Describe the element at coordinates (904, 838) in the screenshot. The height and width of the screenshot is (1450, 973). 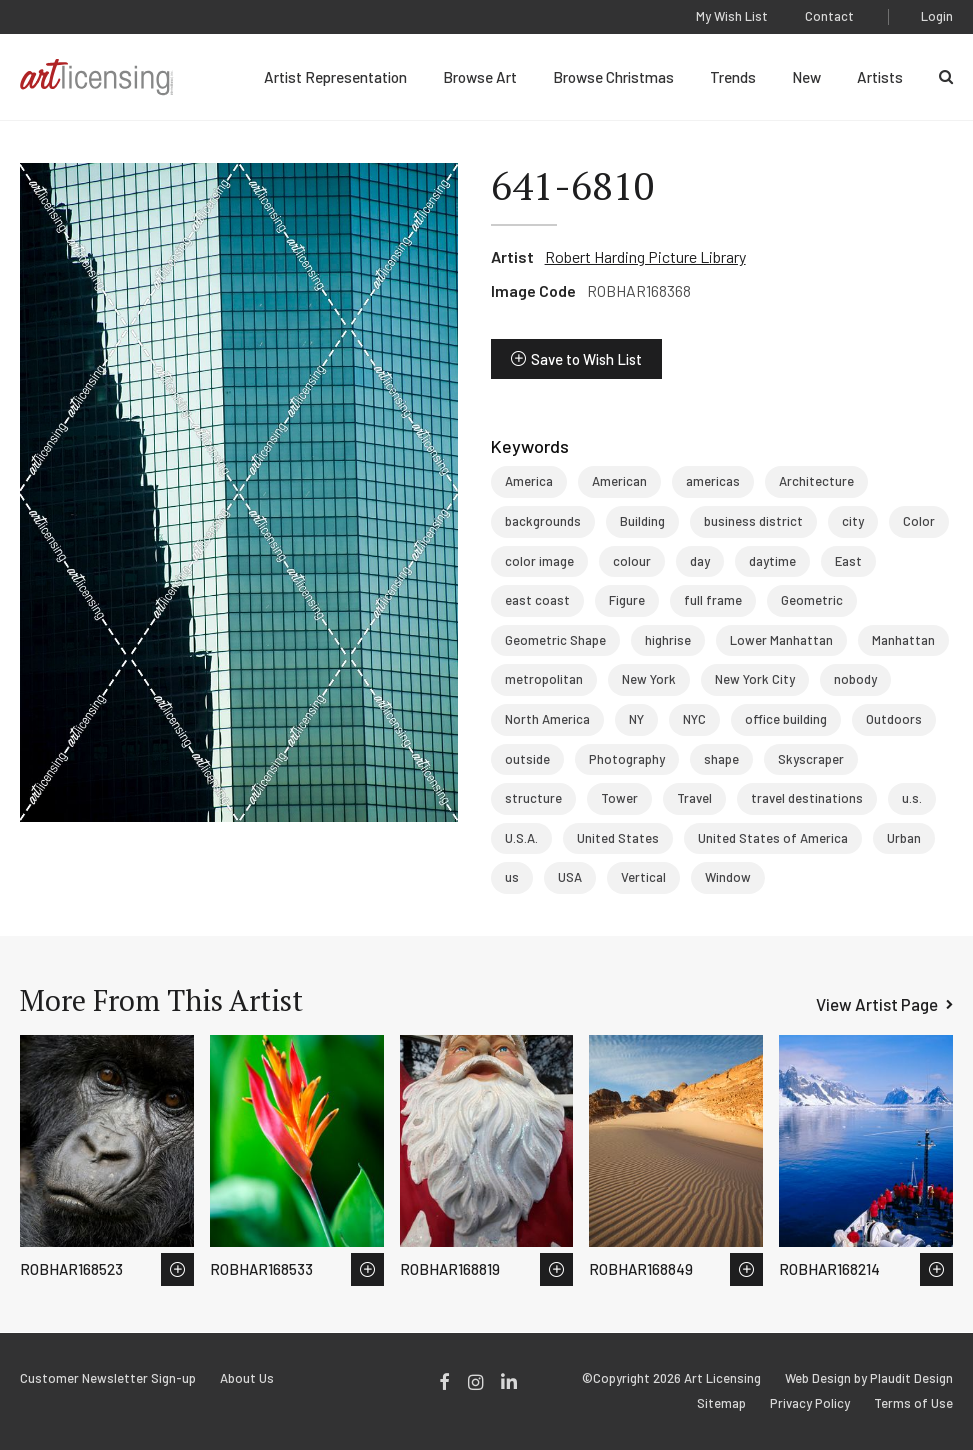
I see `Urban` at that location.